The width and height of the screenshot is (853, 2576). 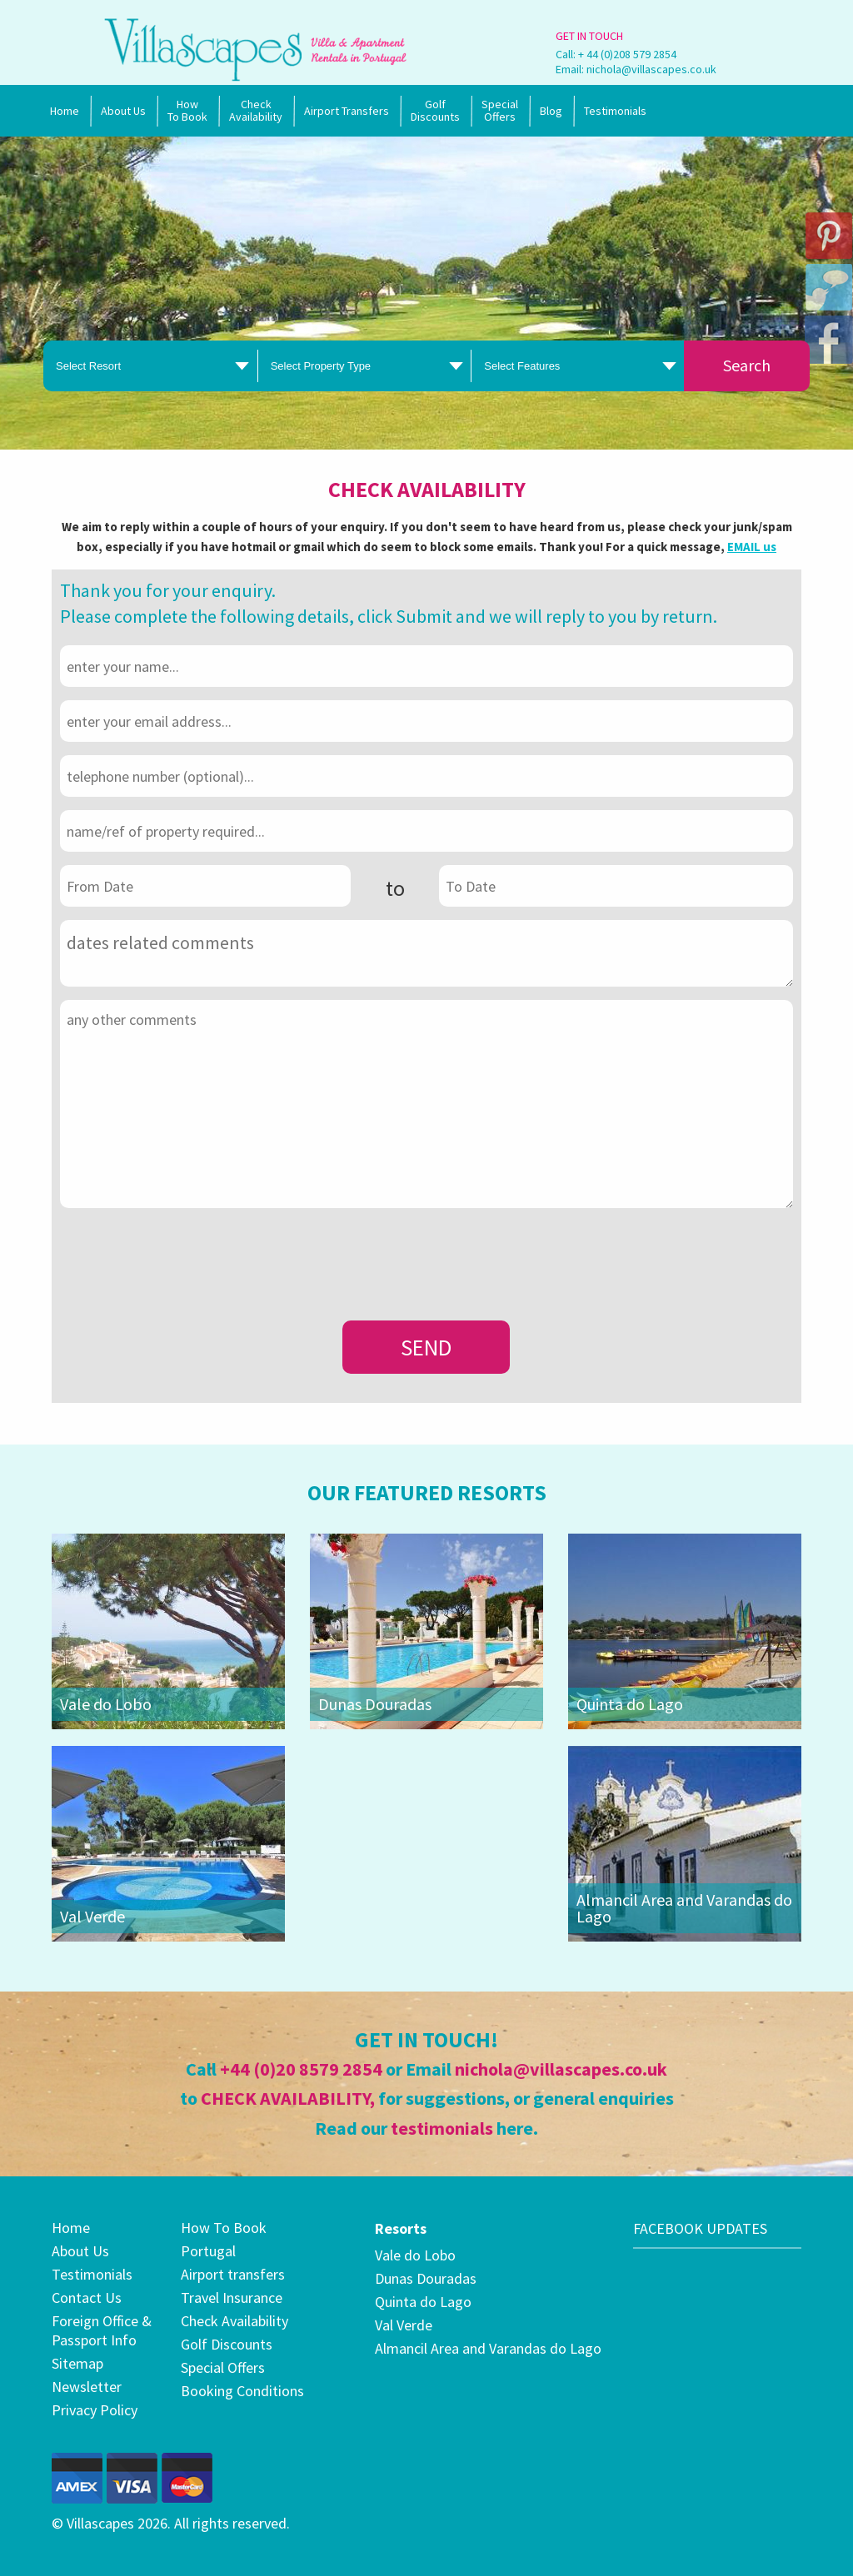 I want to click on nichola@villascapes.co.uk, so click(x=651, y=69).